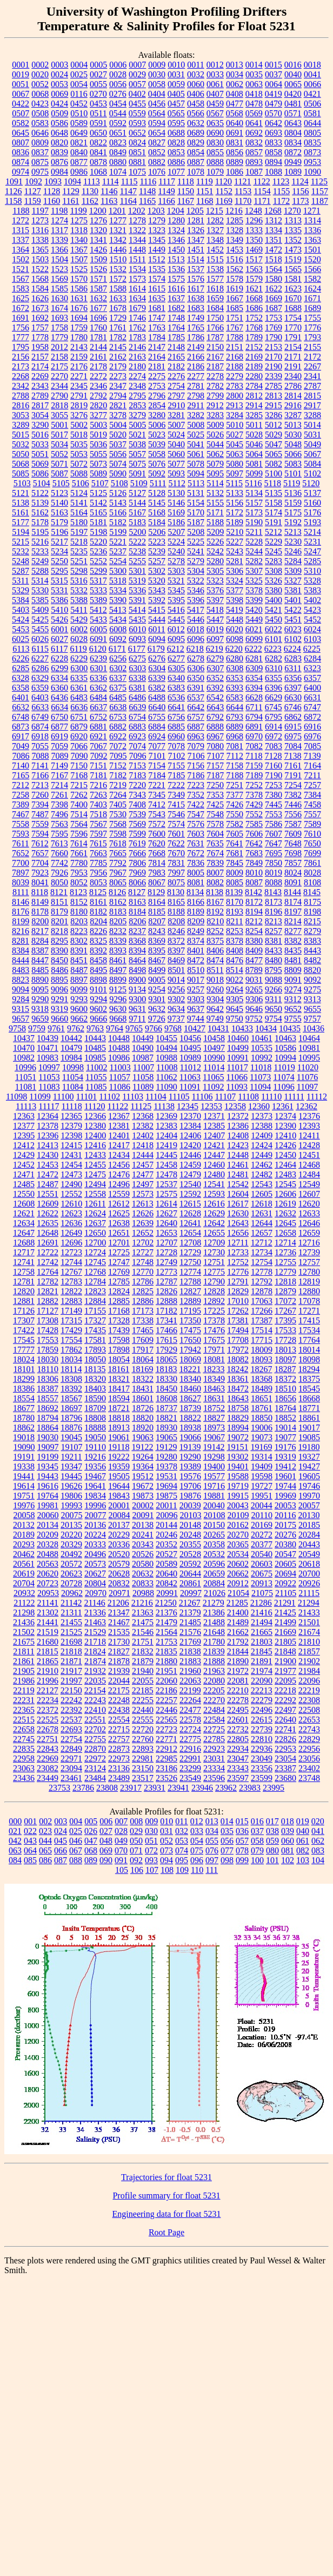 Image resolution: width=333 pixels, height=2576 pixels. What do you see at coordinates (71, 1622) in the screenshot?
I see `21455` at bounding box center [71, 1622].